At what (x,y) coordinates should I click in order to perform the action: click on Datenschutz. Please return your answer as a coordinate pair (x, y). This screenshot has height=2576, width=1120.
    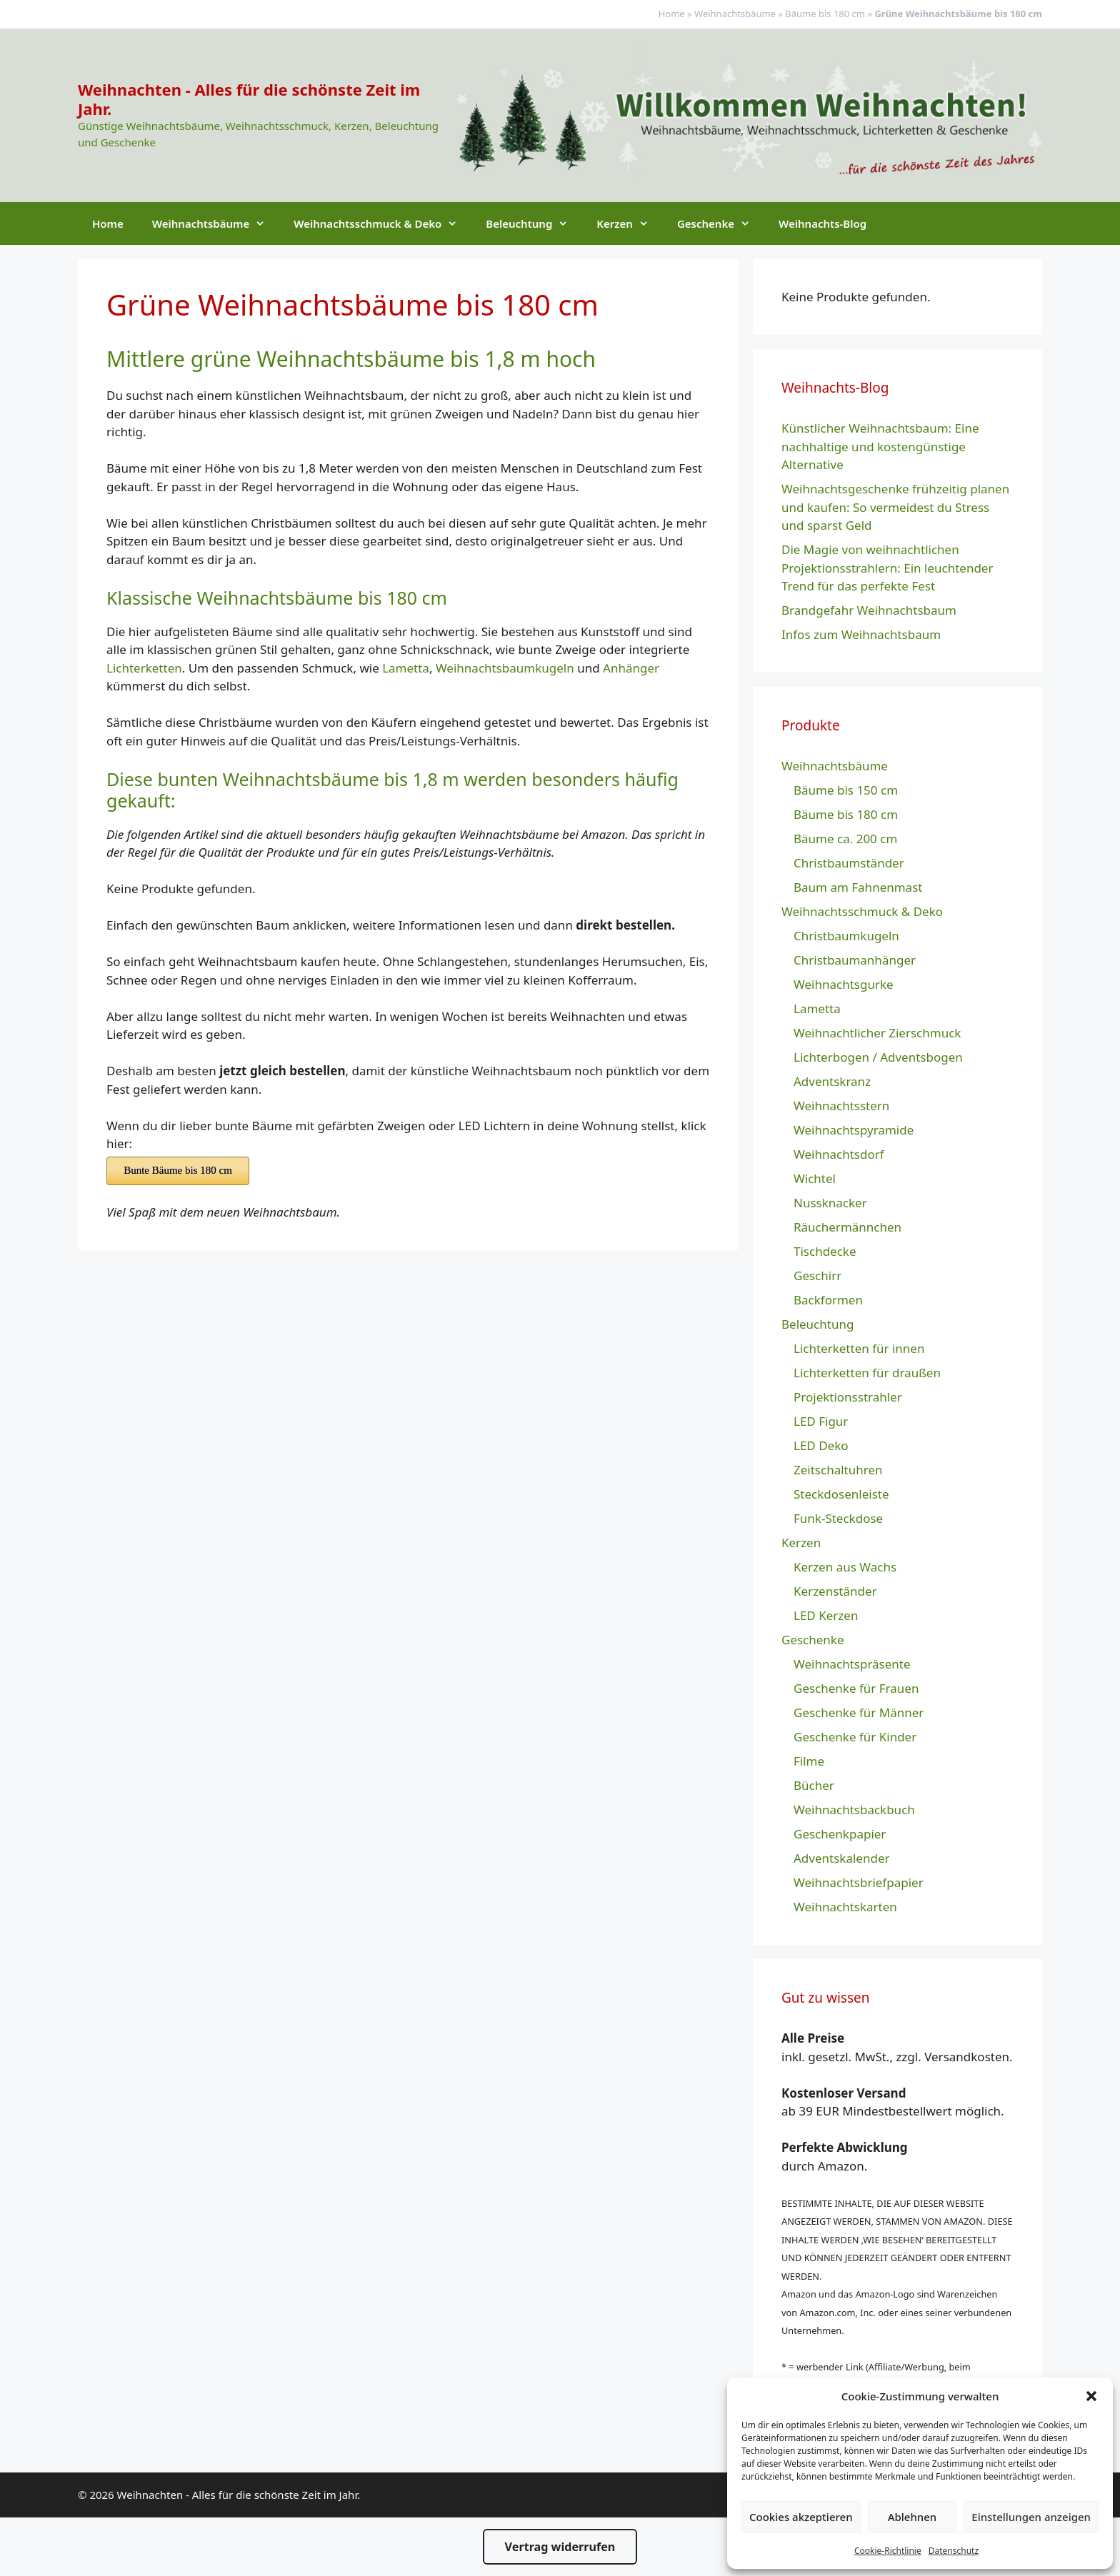
    Looking at the image, I should click on (954, 2551).